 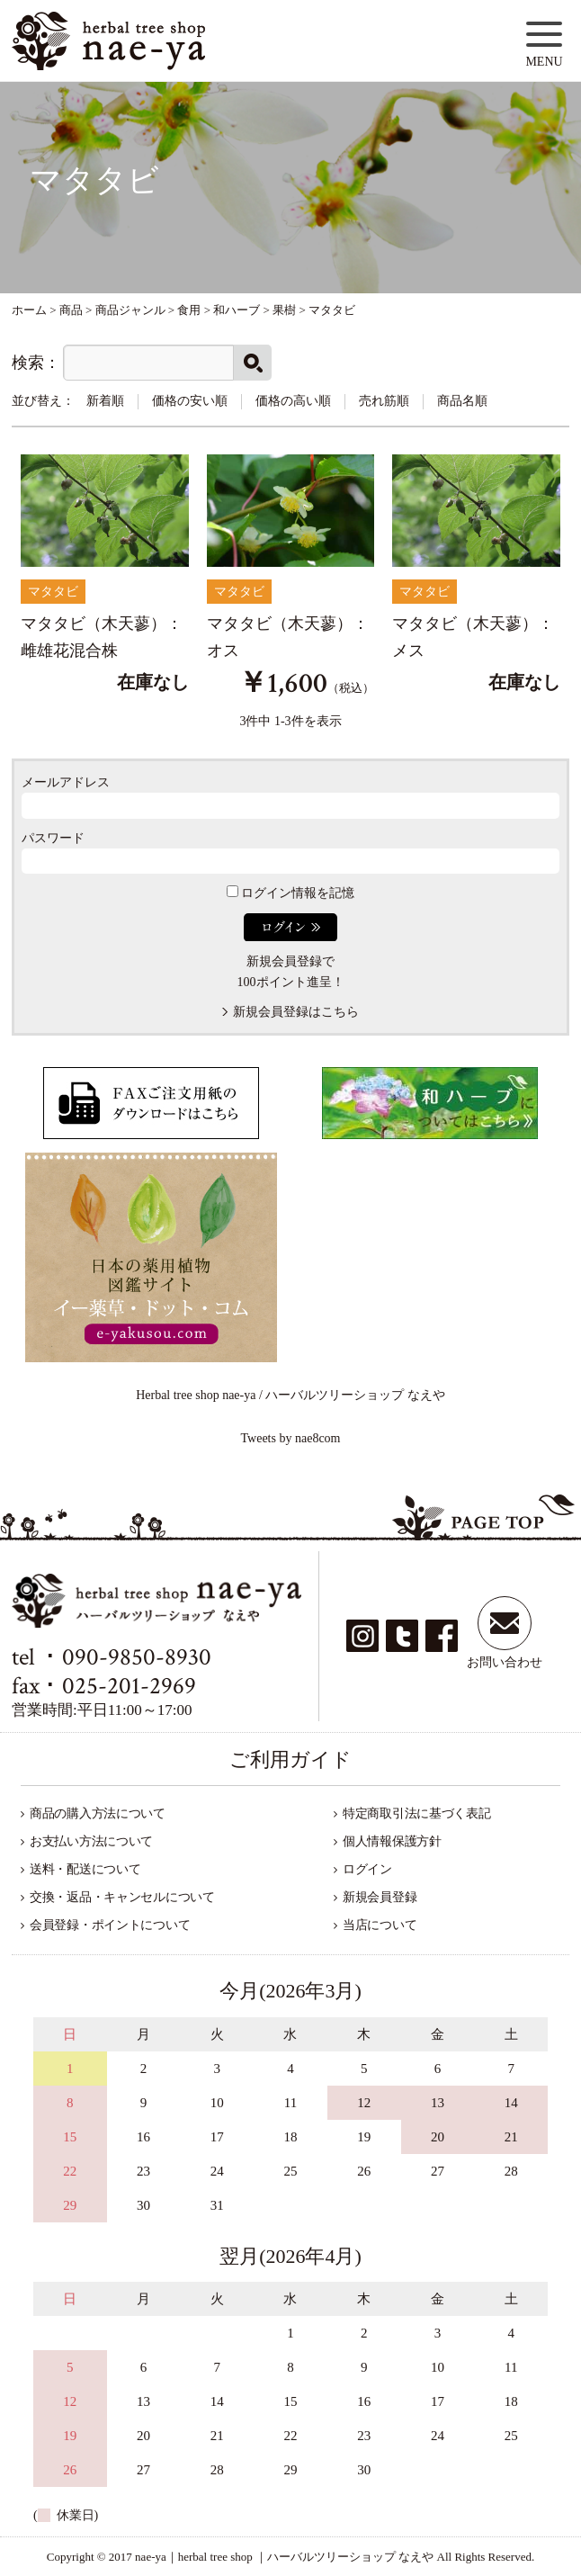 What do you see at coordinates (462, 401) in the screenshot?
I see `商品名順` at bounding box center [462, 401].